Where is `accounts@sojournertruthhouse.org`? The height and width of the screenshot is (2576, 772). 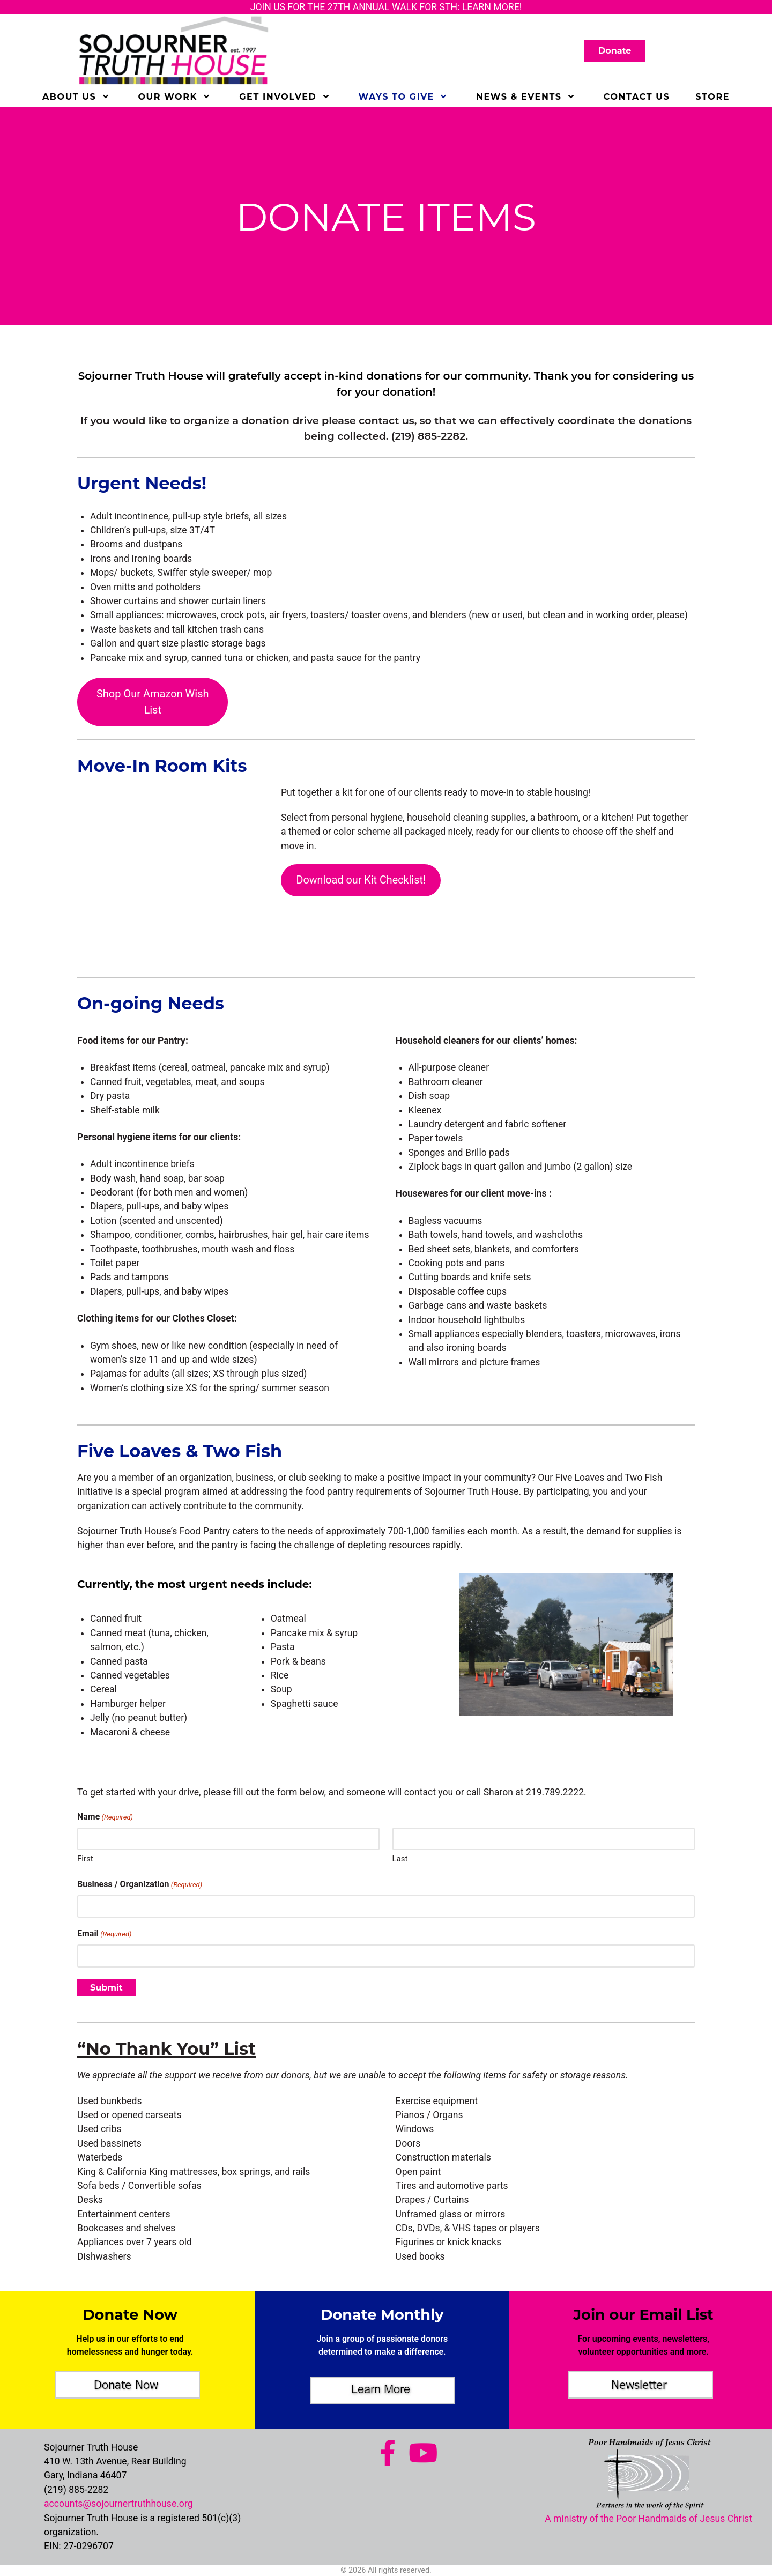
accounts@sojournertruthhouse.org is located at coordinates (118, 2503).